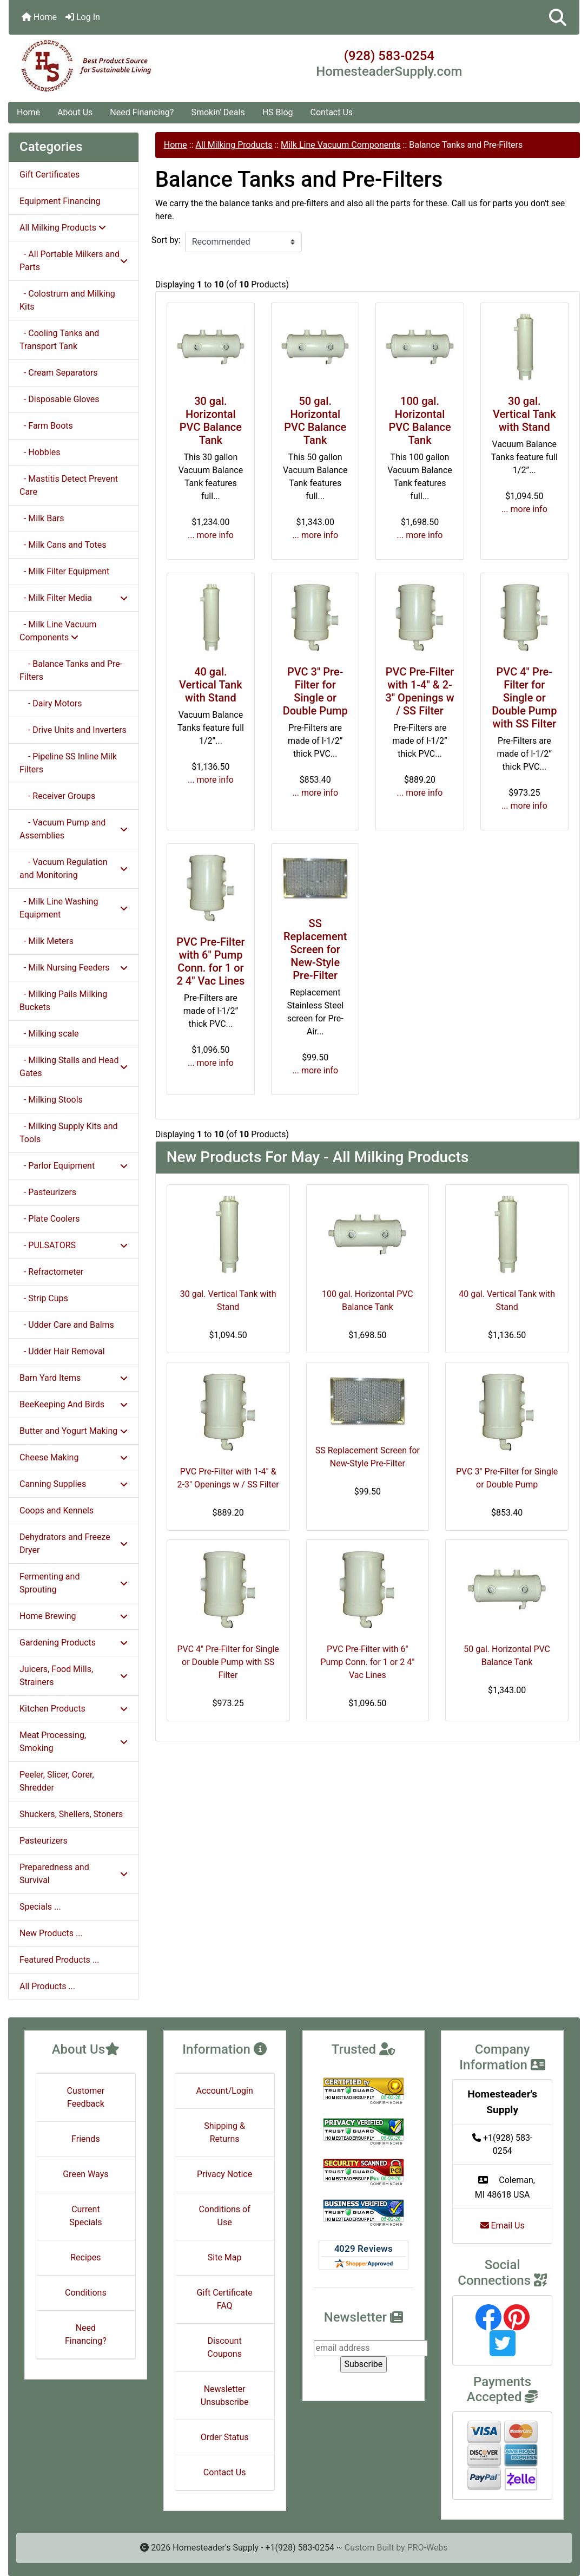 The image size is (588, 2576). I want to click on Conditions of Use, so click(224, 2215).